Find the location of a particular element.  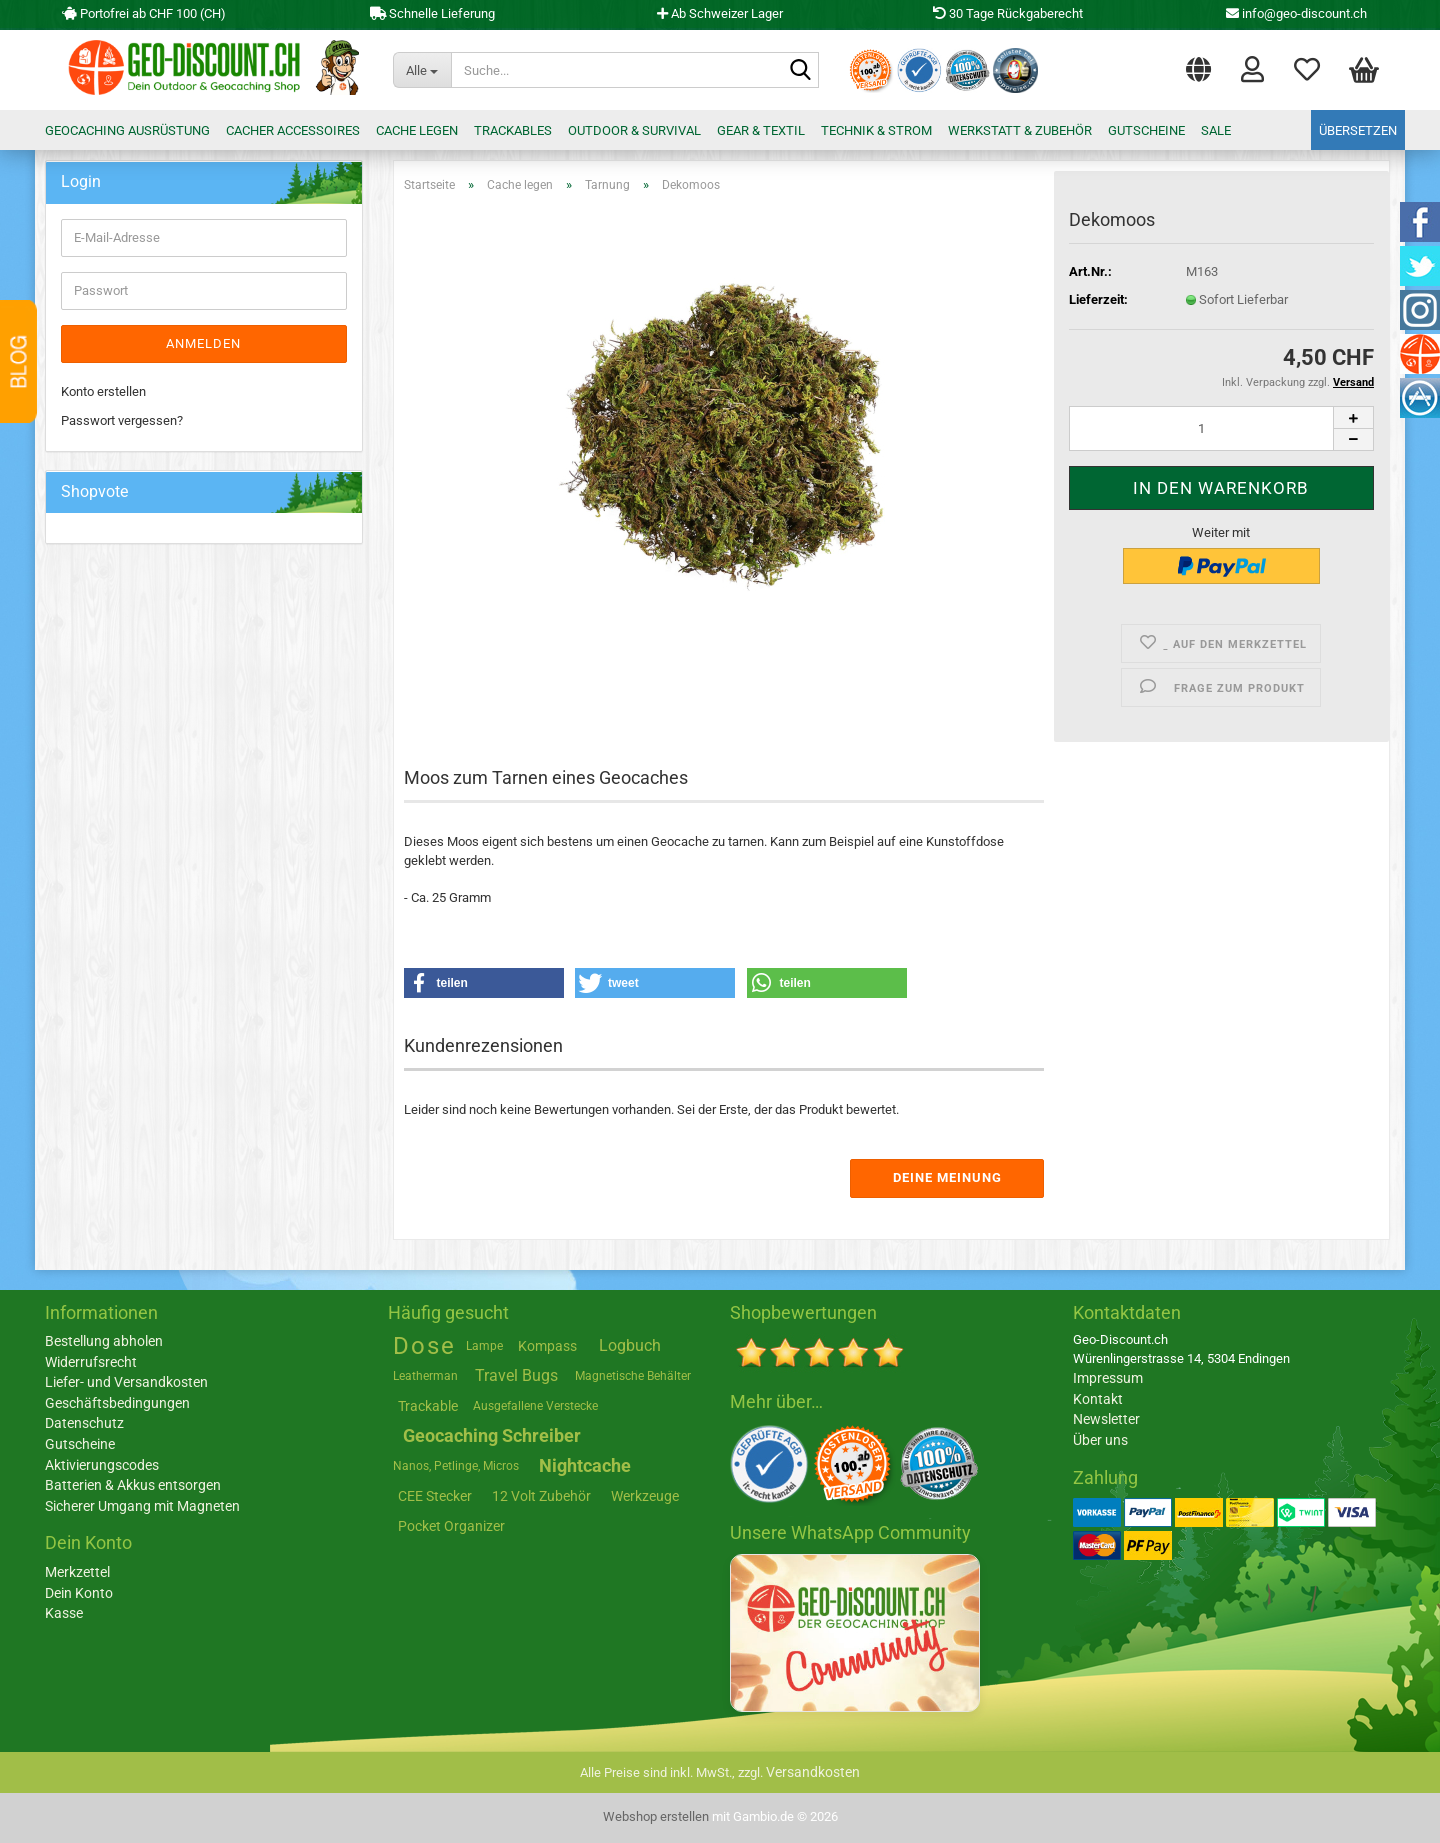

Gutscheine is located at coordinates (1146, 130).